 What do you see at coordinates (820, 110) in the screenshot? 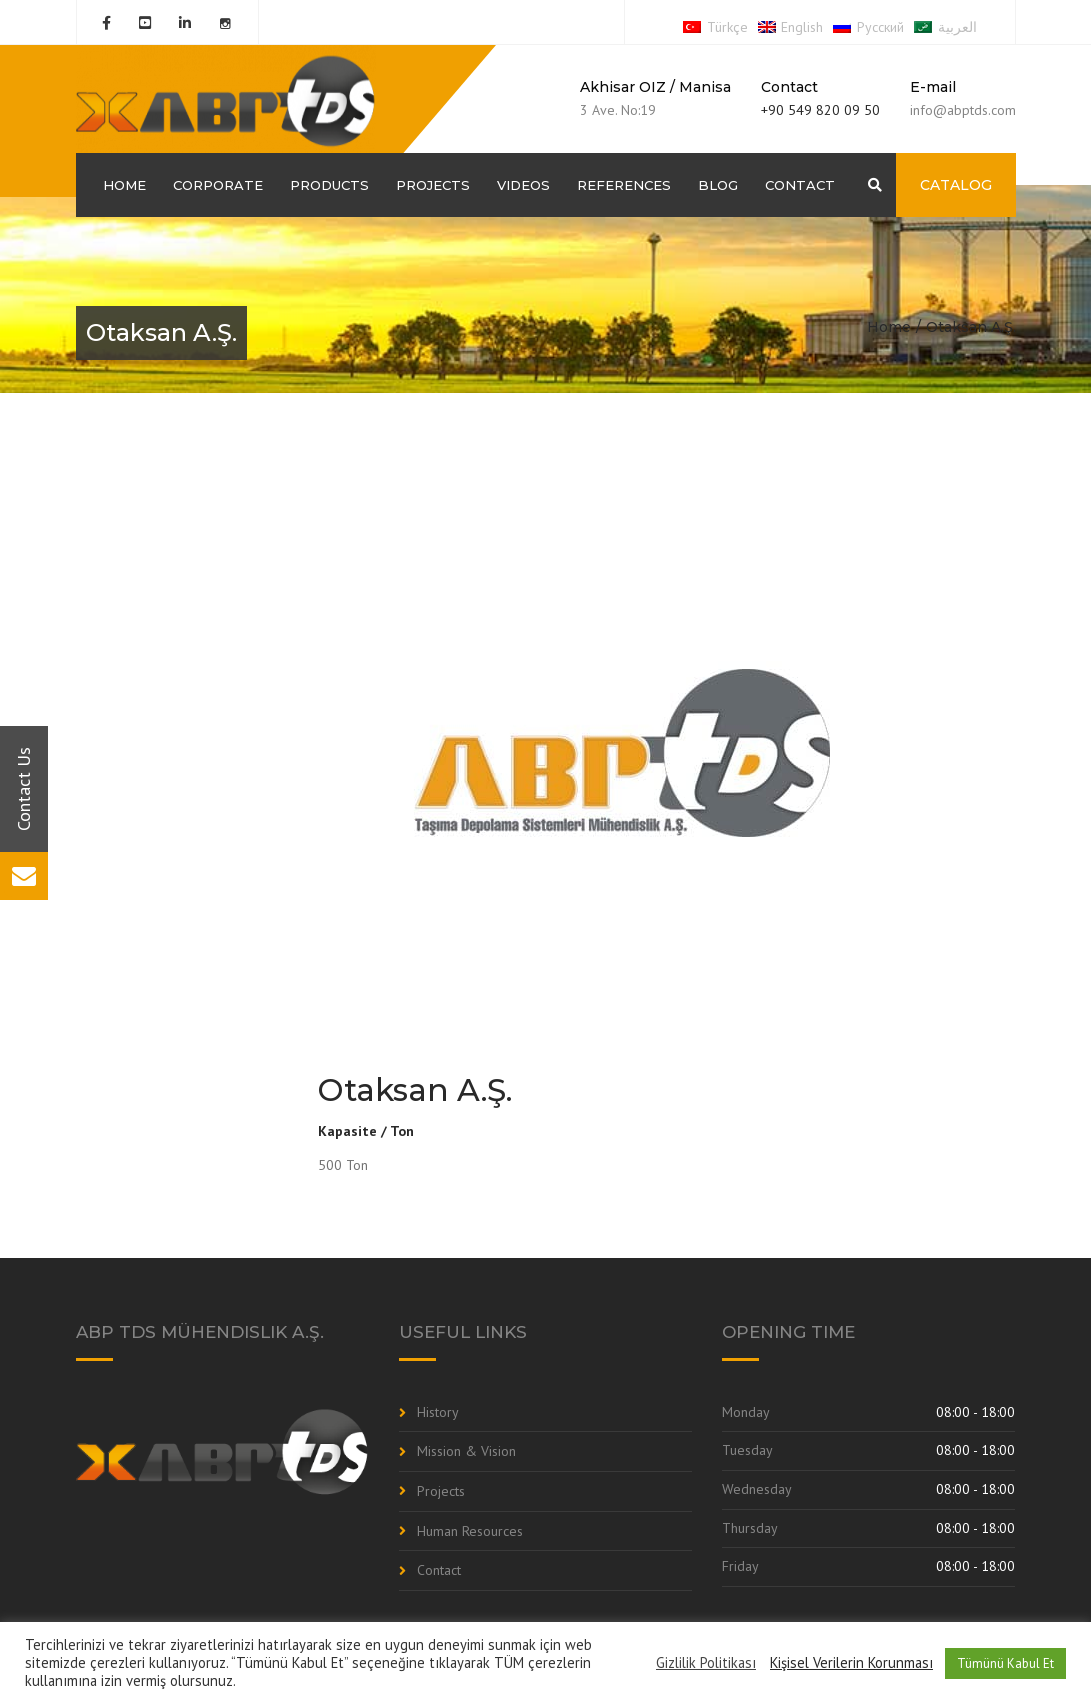
I see `+90 549 820 09 50` at bounding box center [820, 110].